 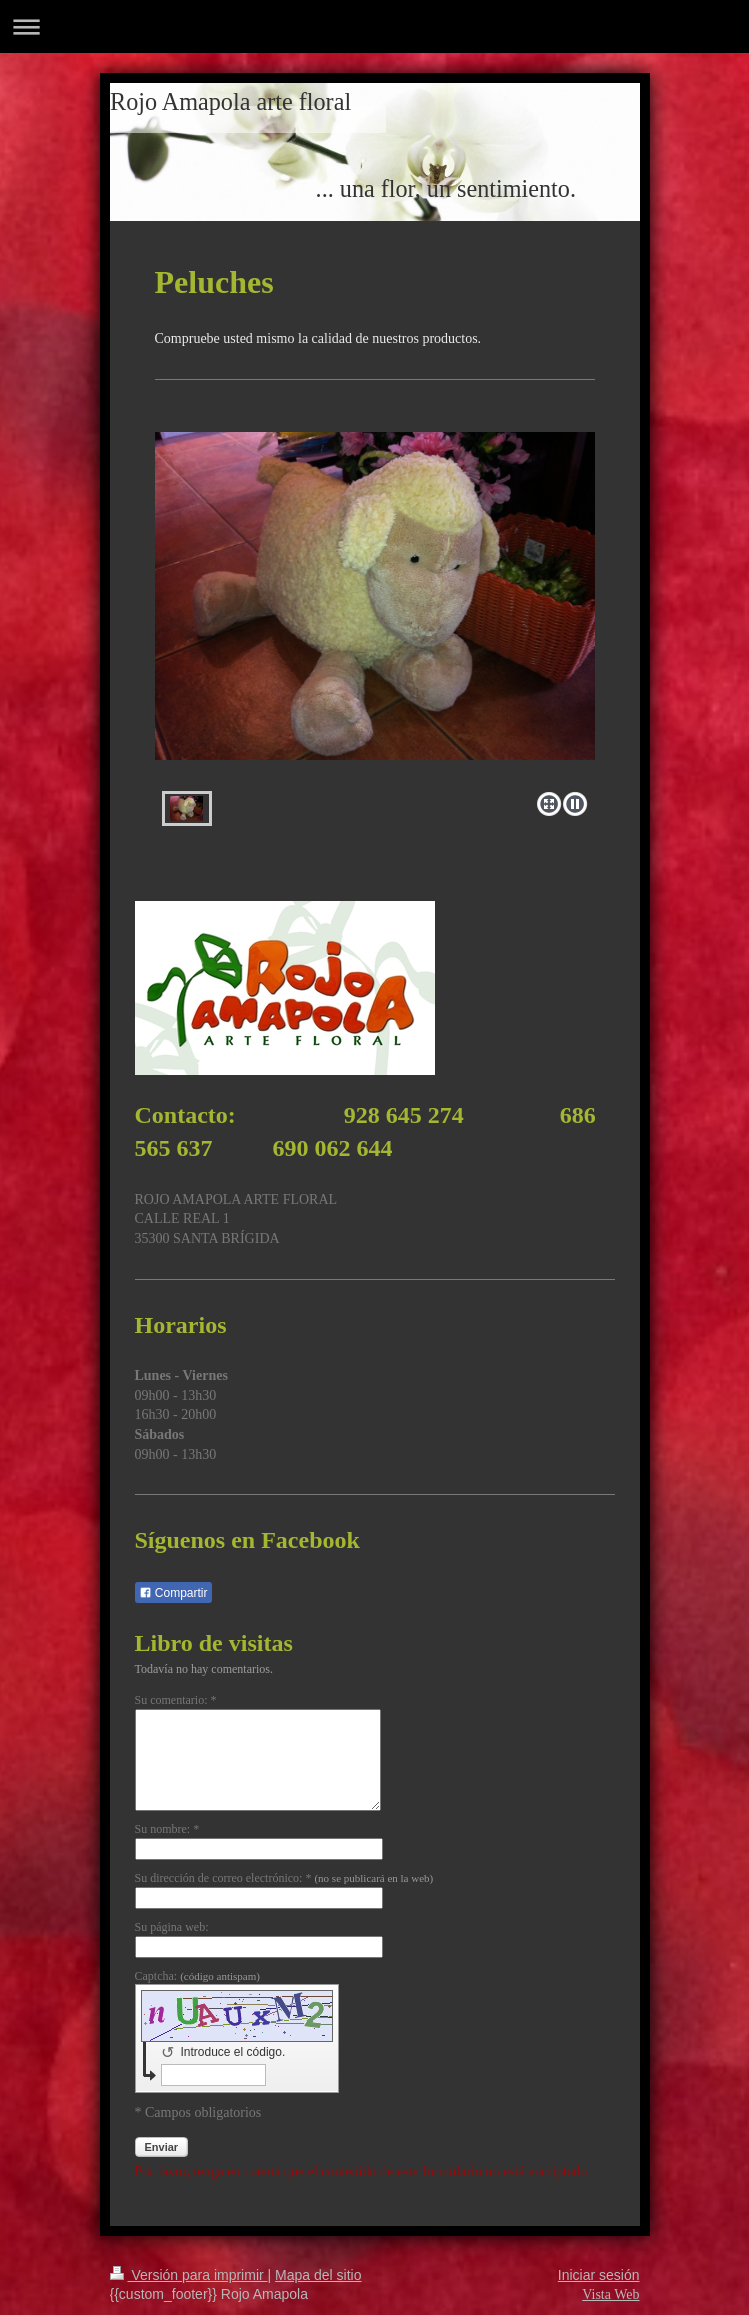 What do you see at coordinates (197, 1976) in the screenshot?
I see `Captcha:` at bounding box center [197, 1976].